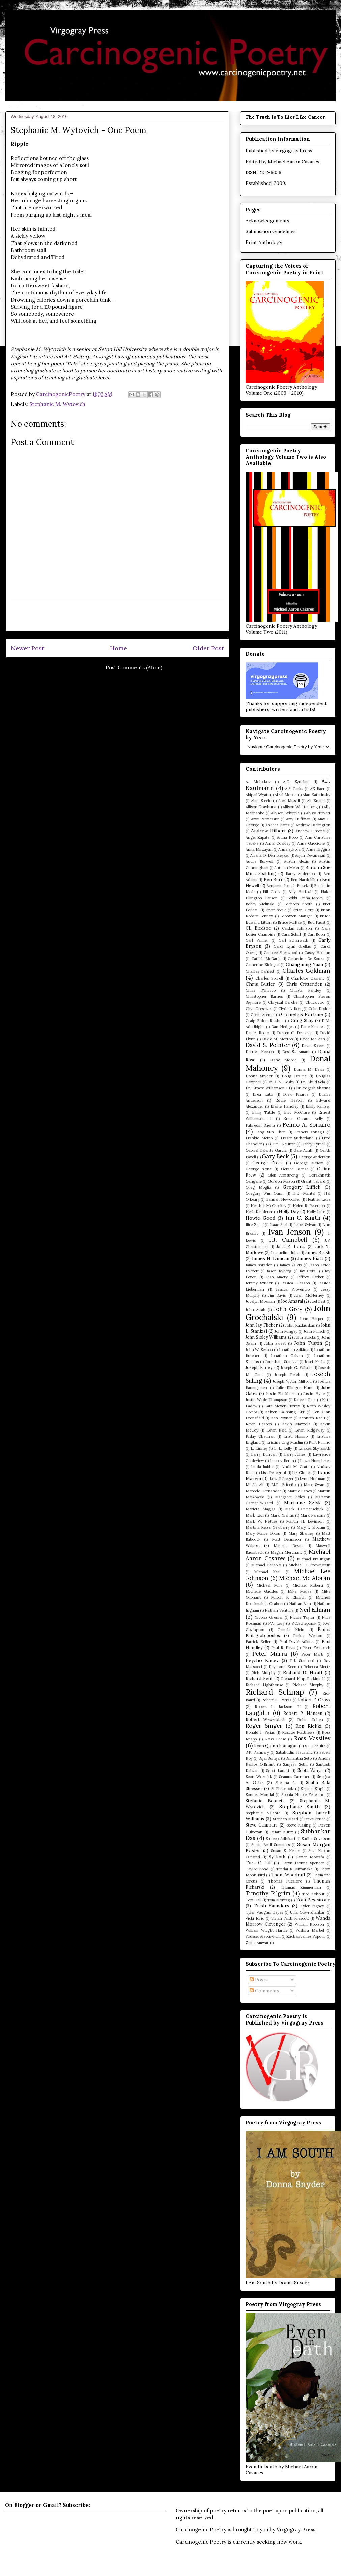  Describe the element at coordinates (281, 1393) in the screenshot. I see `Justin Blackburn` at that location.